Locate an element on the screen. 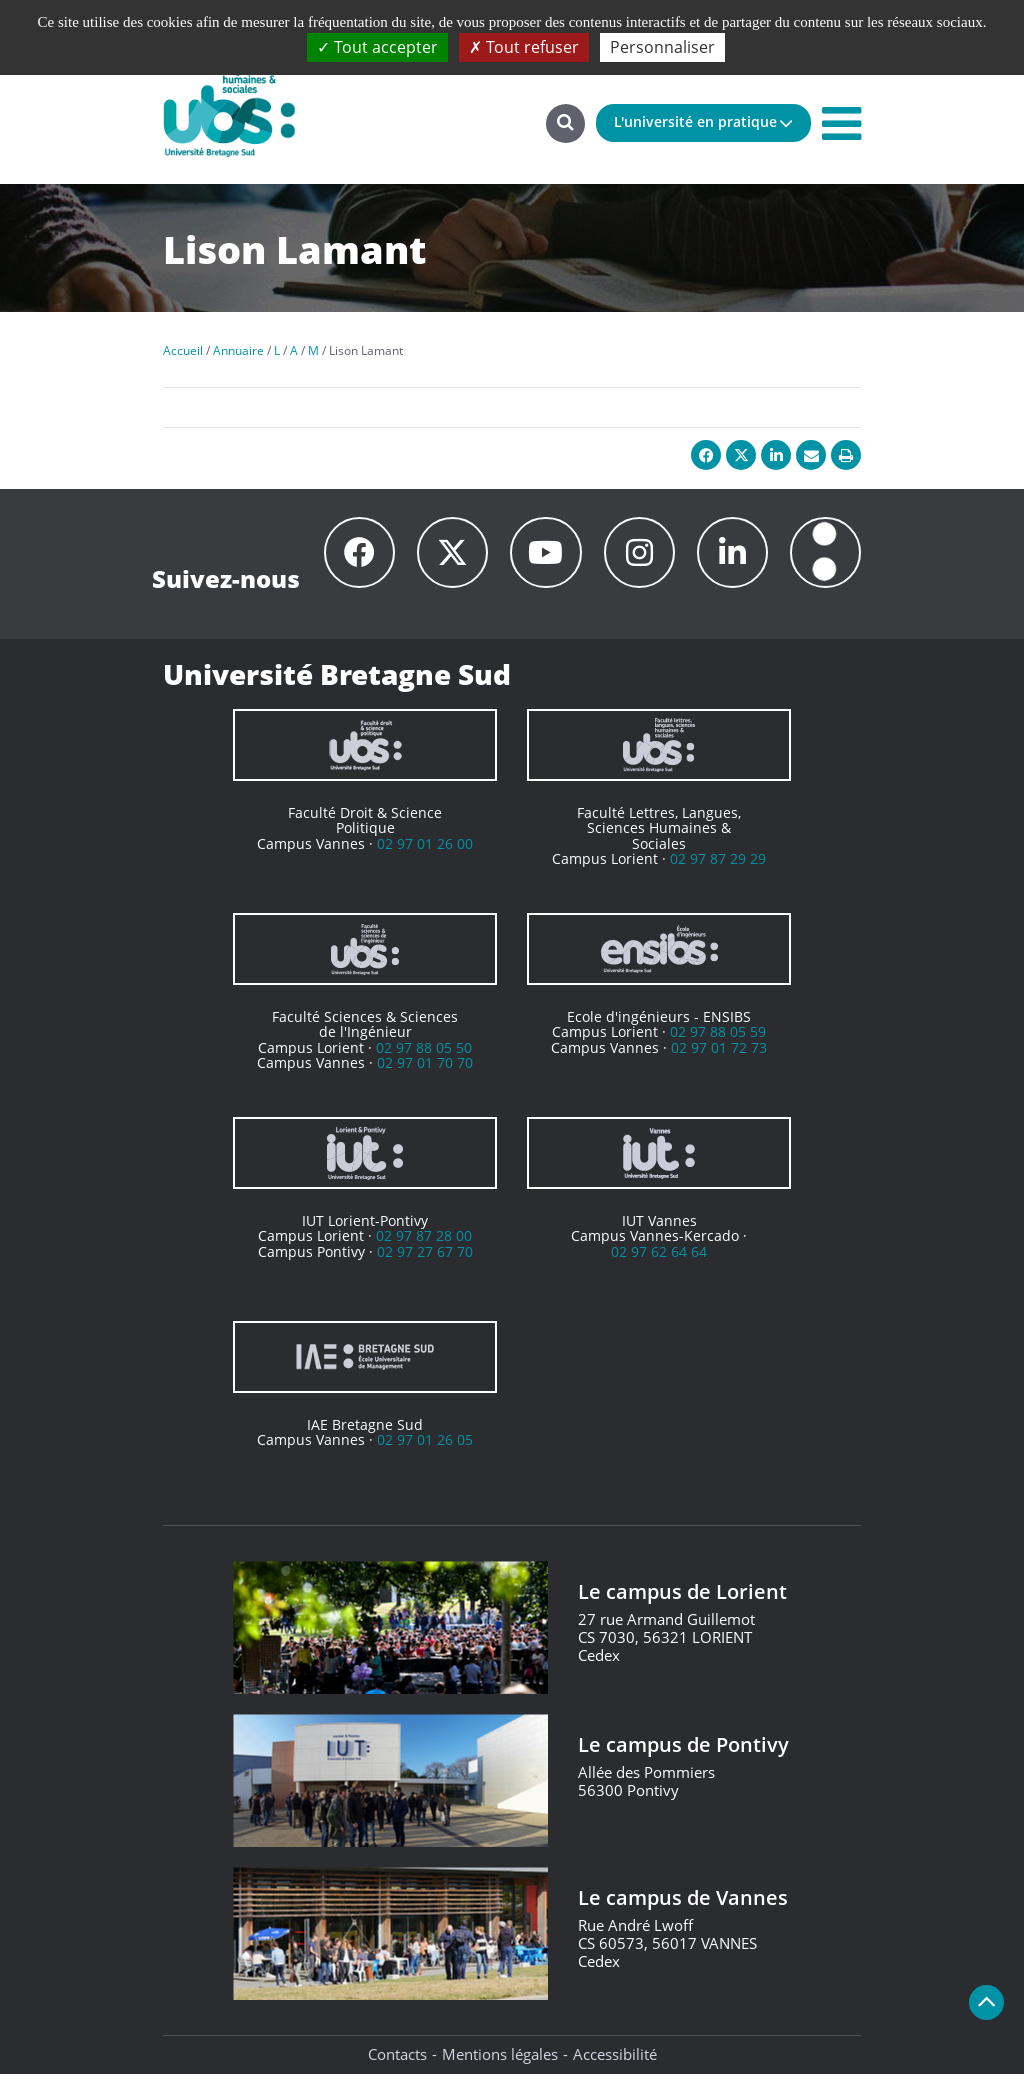 Image resolution: width=1024 pixels, height=2080 pixels. 02 97 01 70 70 is located at coordinates (425, 1068).